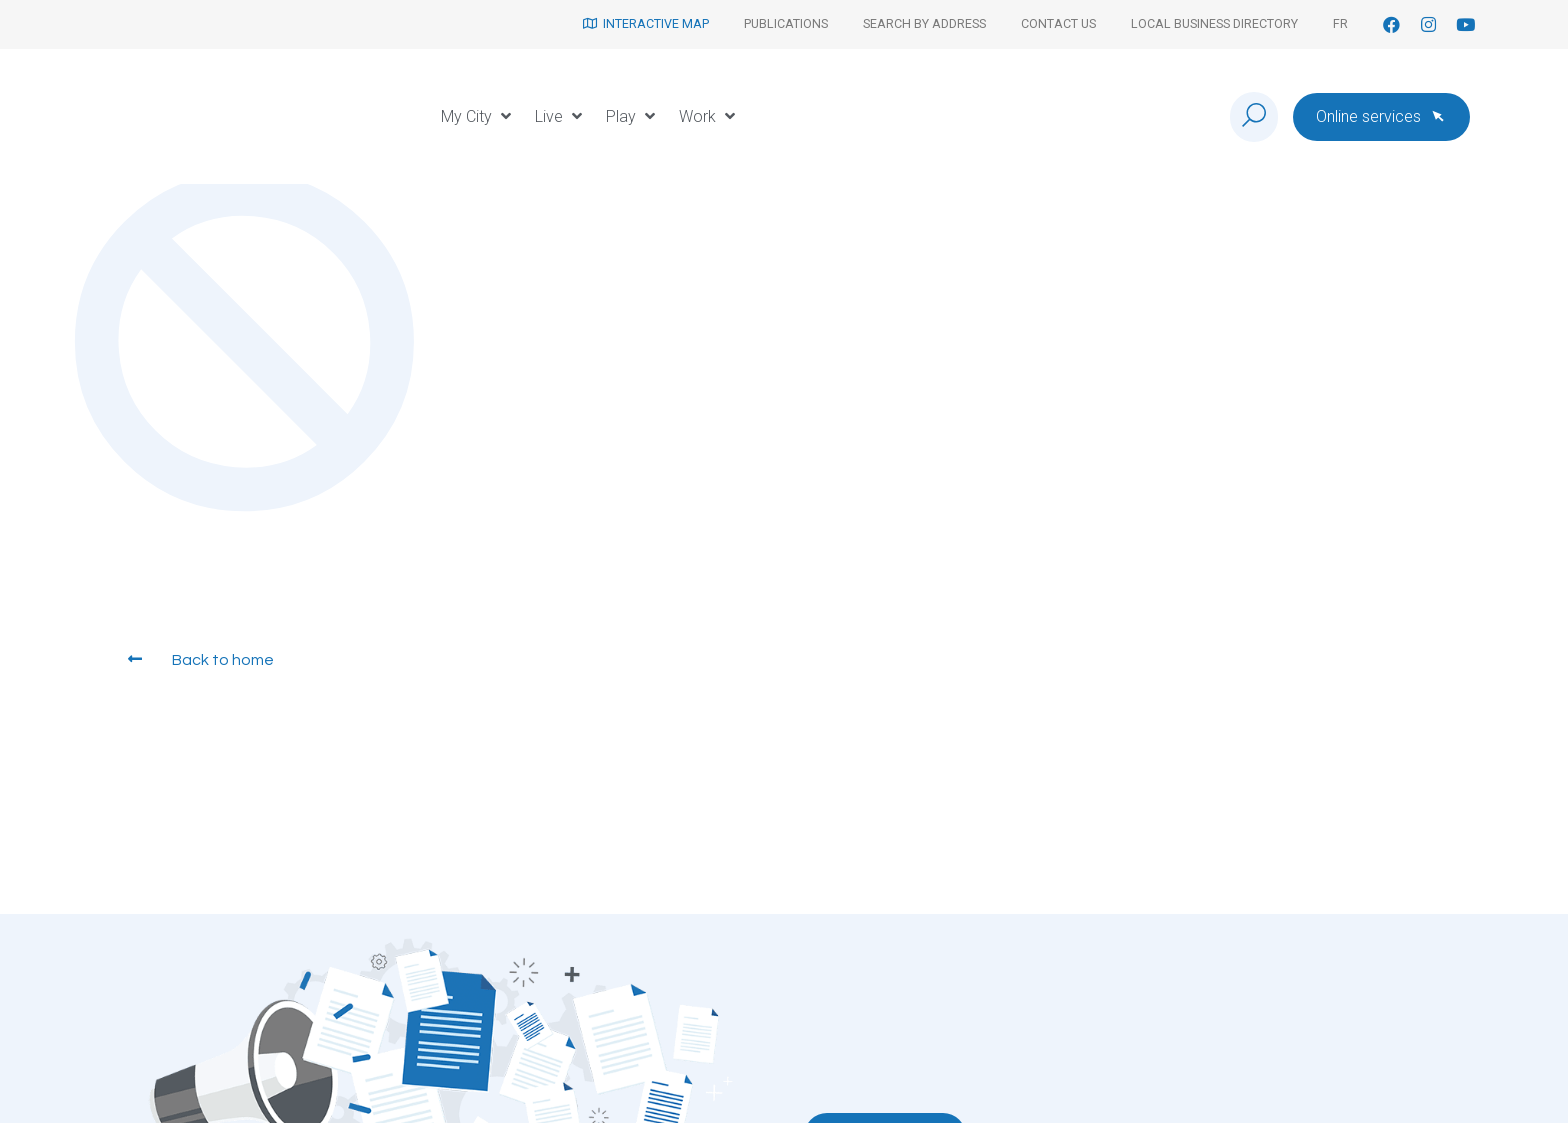  What do you see at coordinates (1058, 23) in the screenshot?
I see `Contact us` at bounding box center [1058, 23].